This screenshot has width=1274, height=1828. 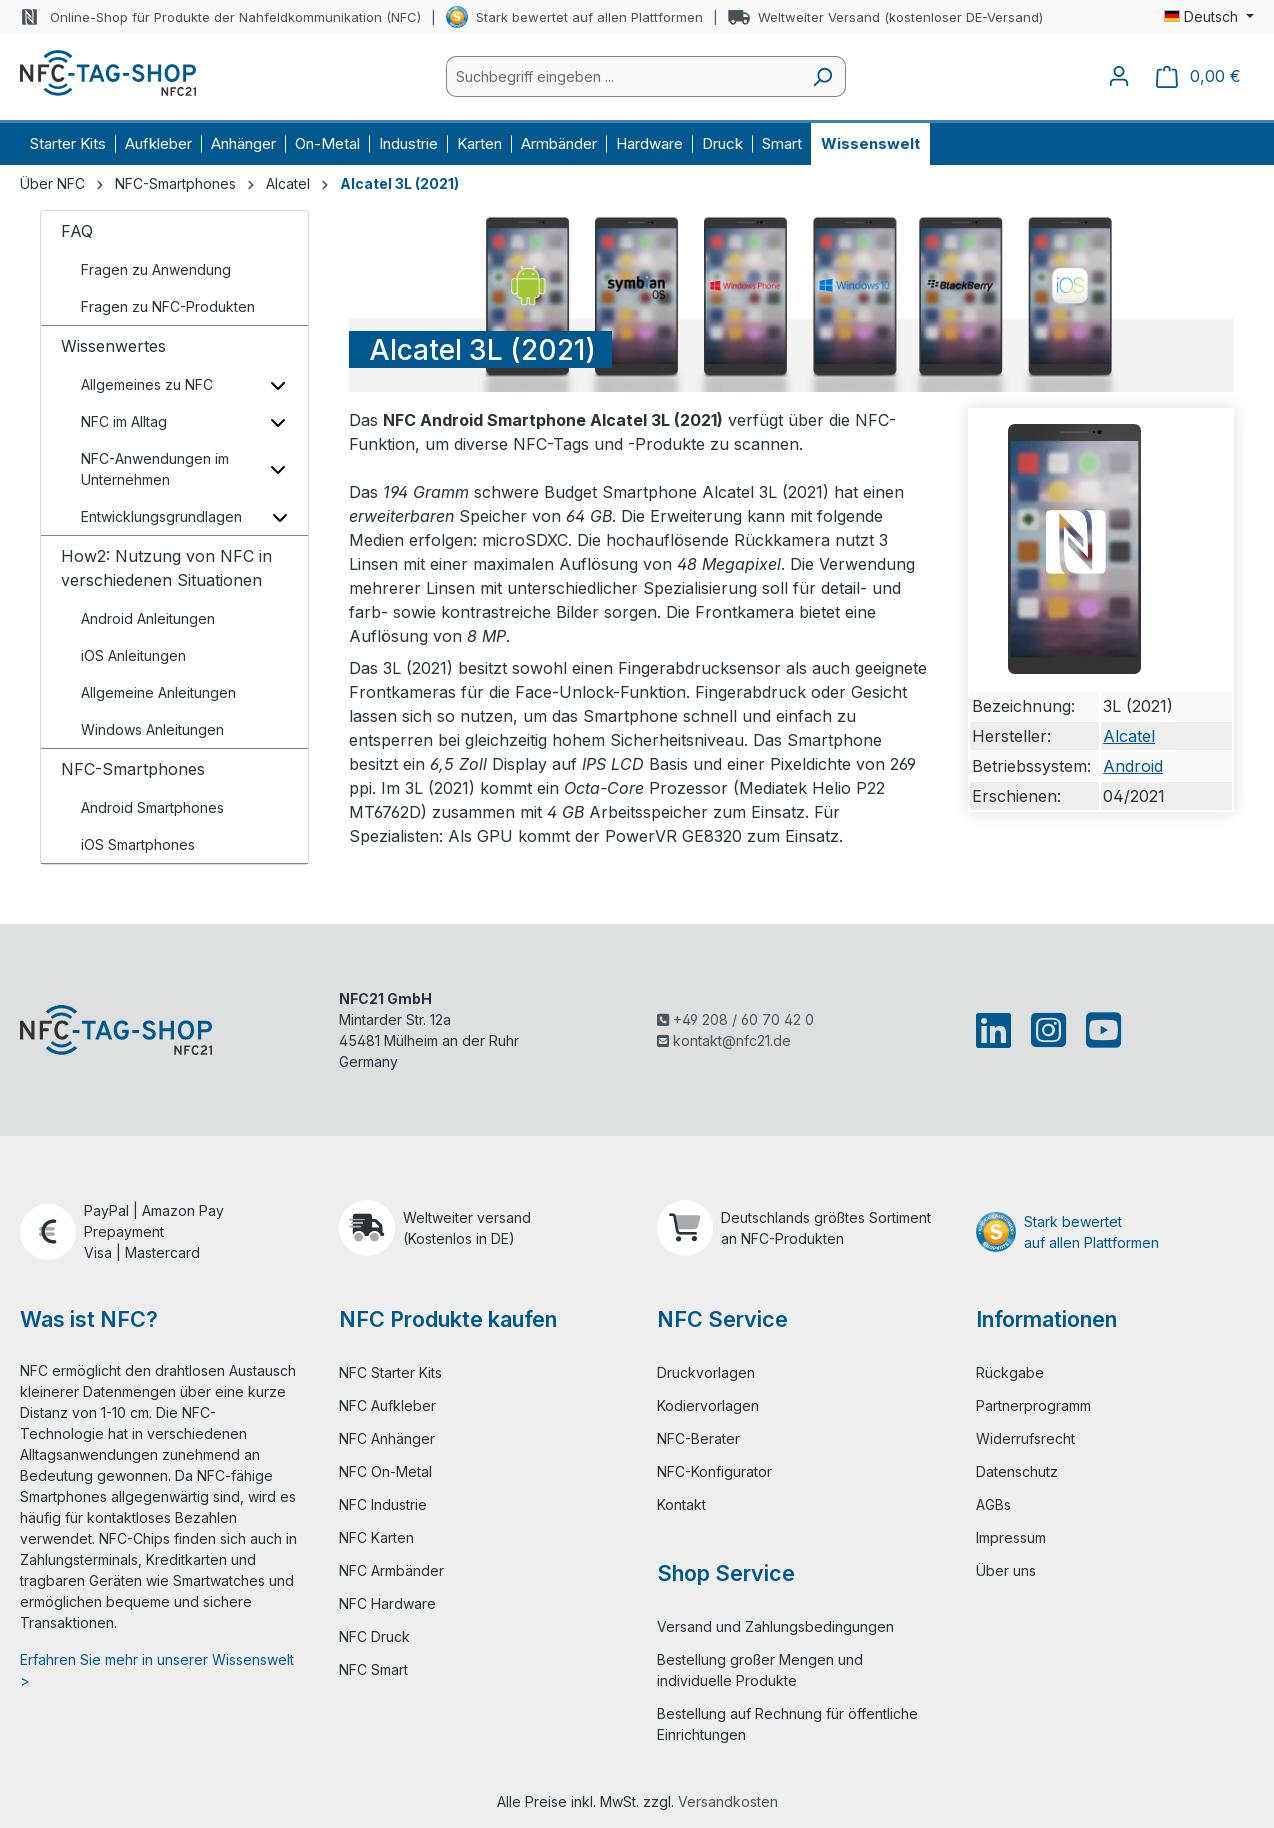 I want to click on NFC Druck, so click(x=374, y=1636).